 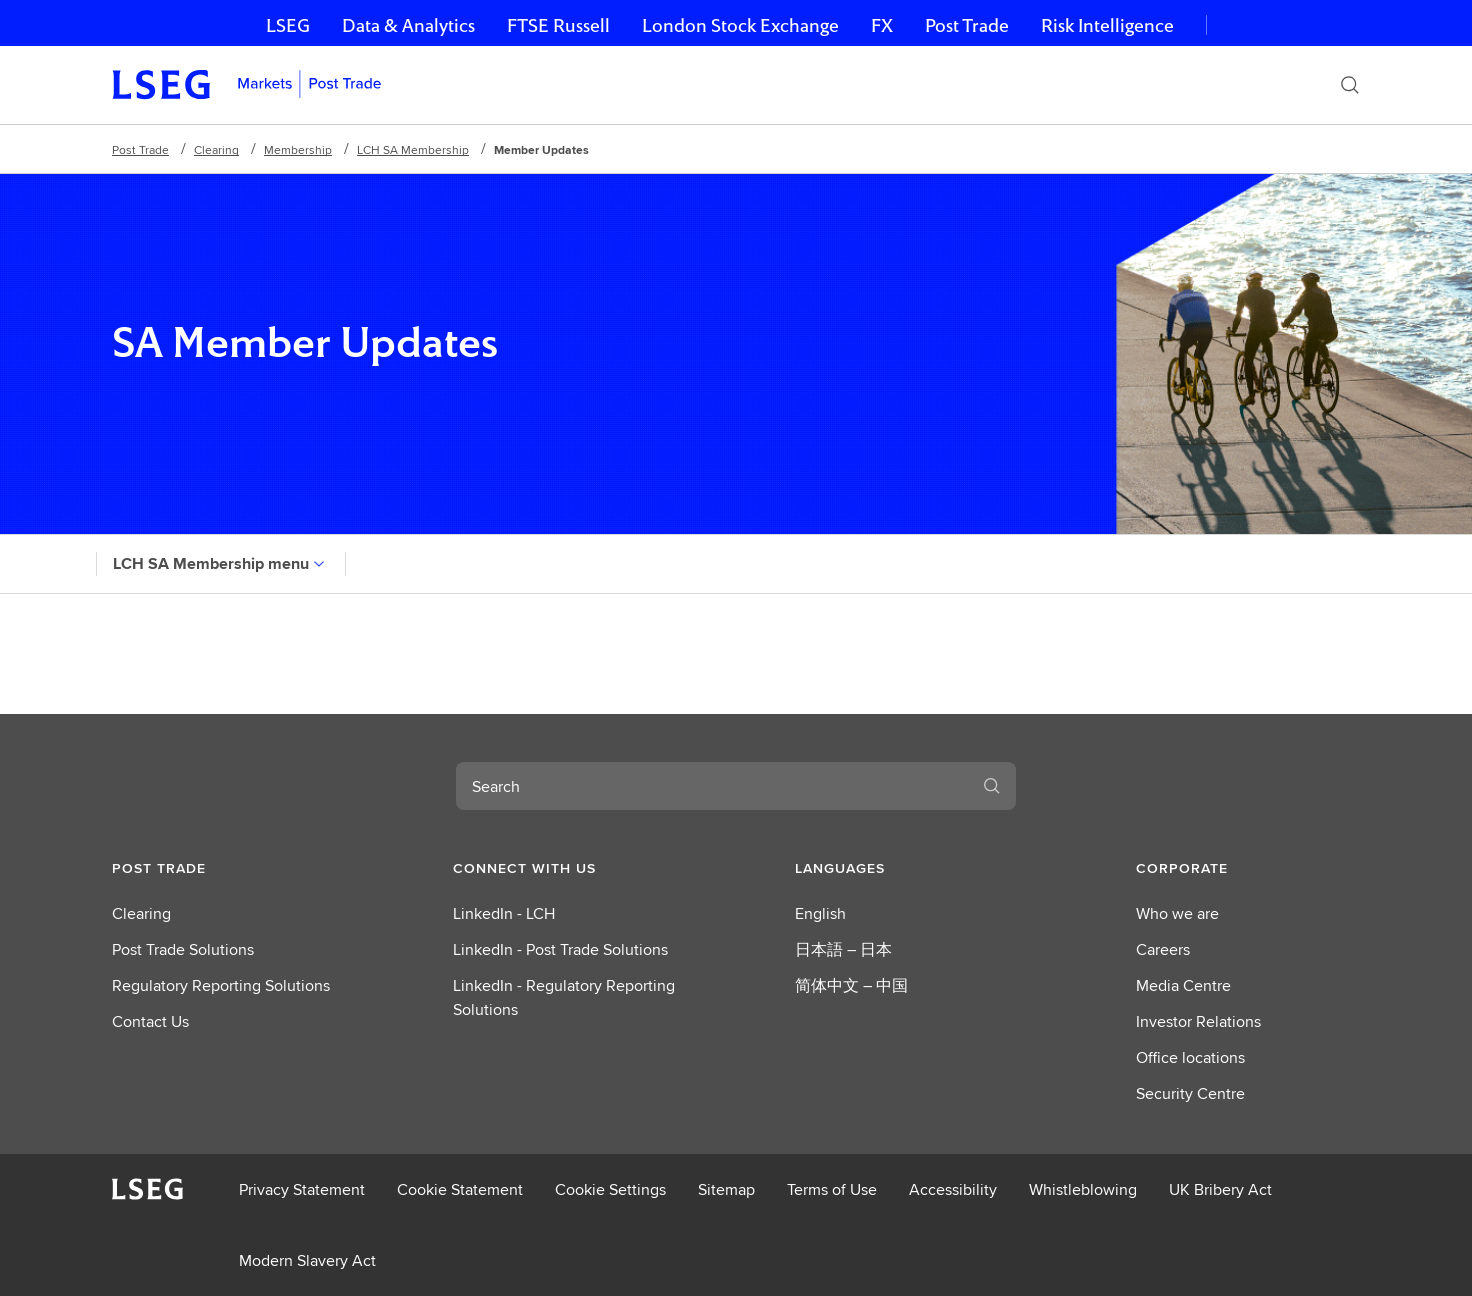 What do you see at coordinates (221, 985) in the screenshot?
I see `Regulatory Reporting Solutions` at bounding box center [221, 985].